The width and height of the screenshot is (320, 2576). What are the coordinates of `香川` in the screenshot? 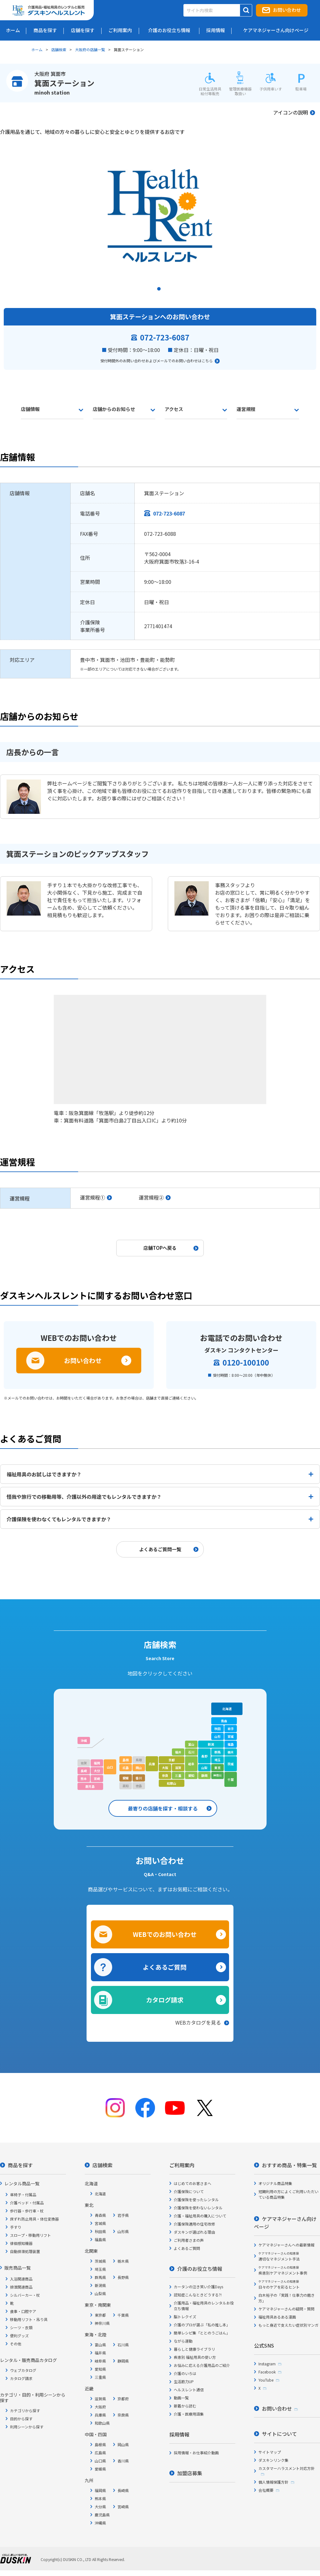 It's located at (139, 1778).